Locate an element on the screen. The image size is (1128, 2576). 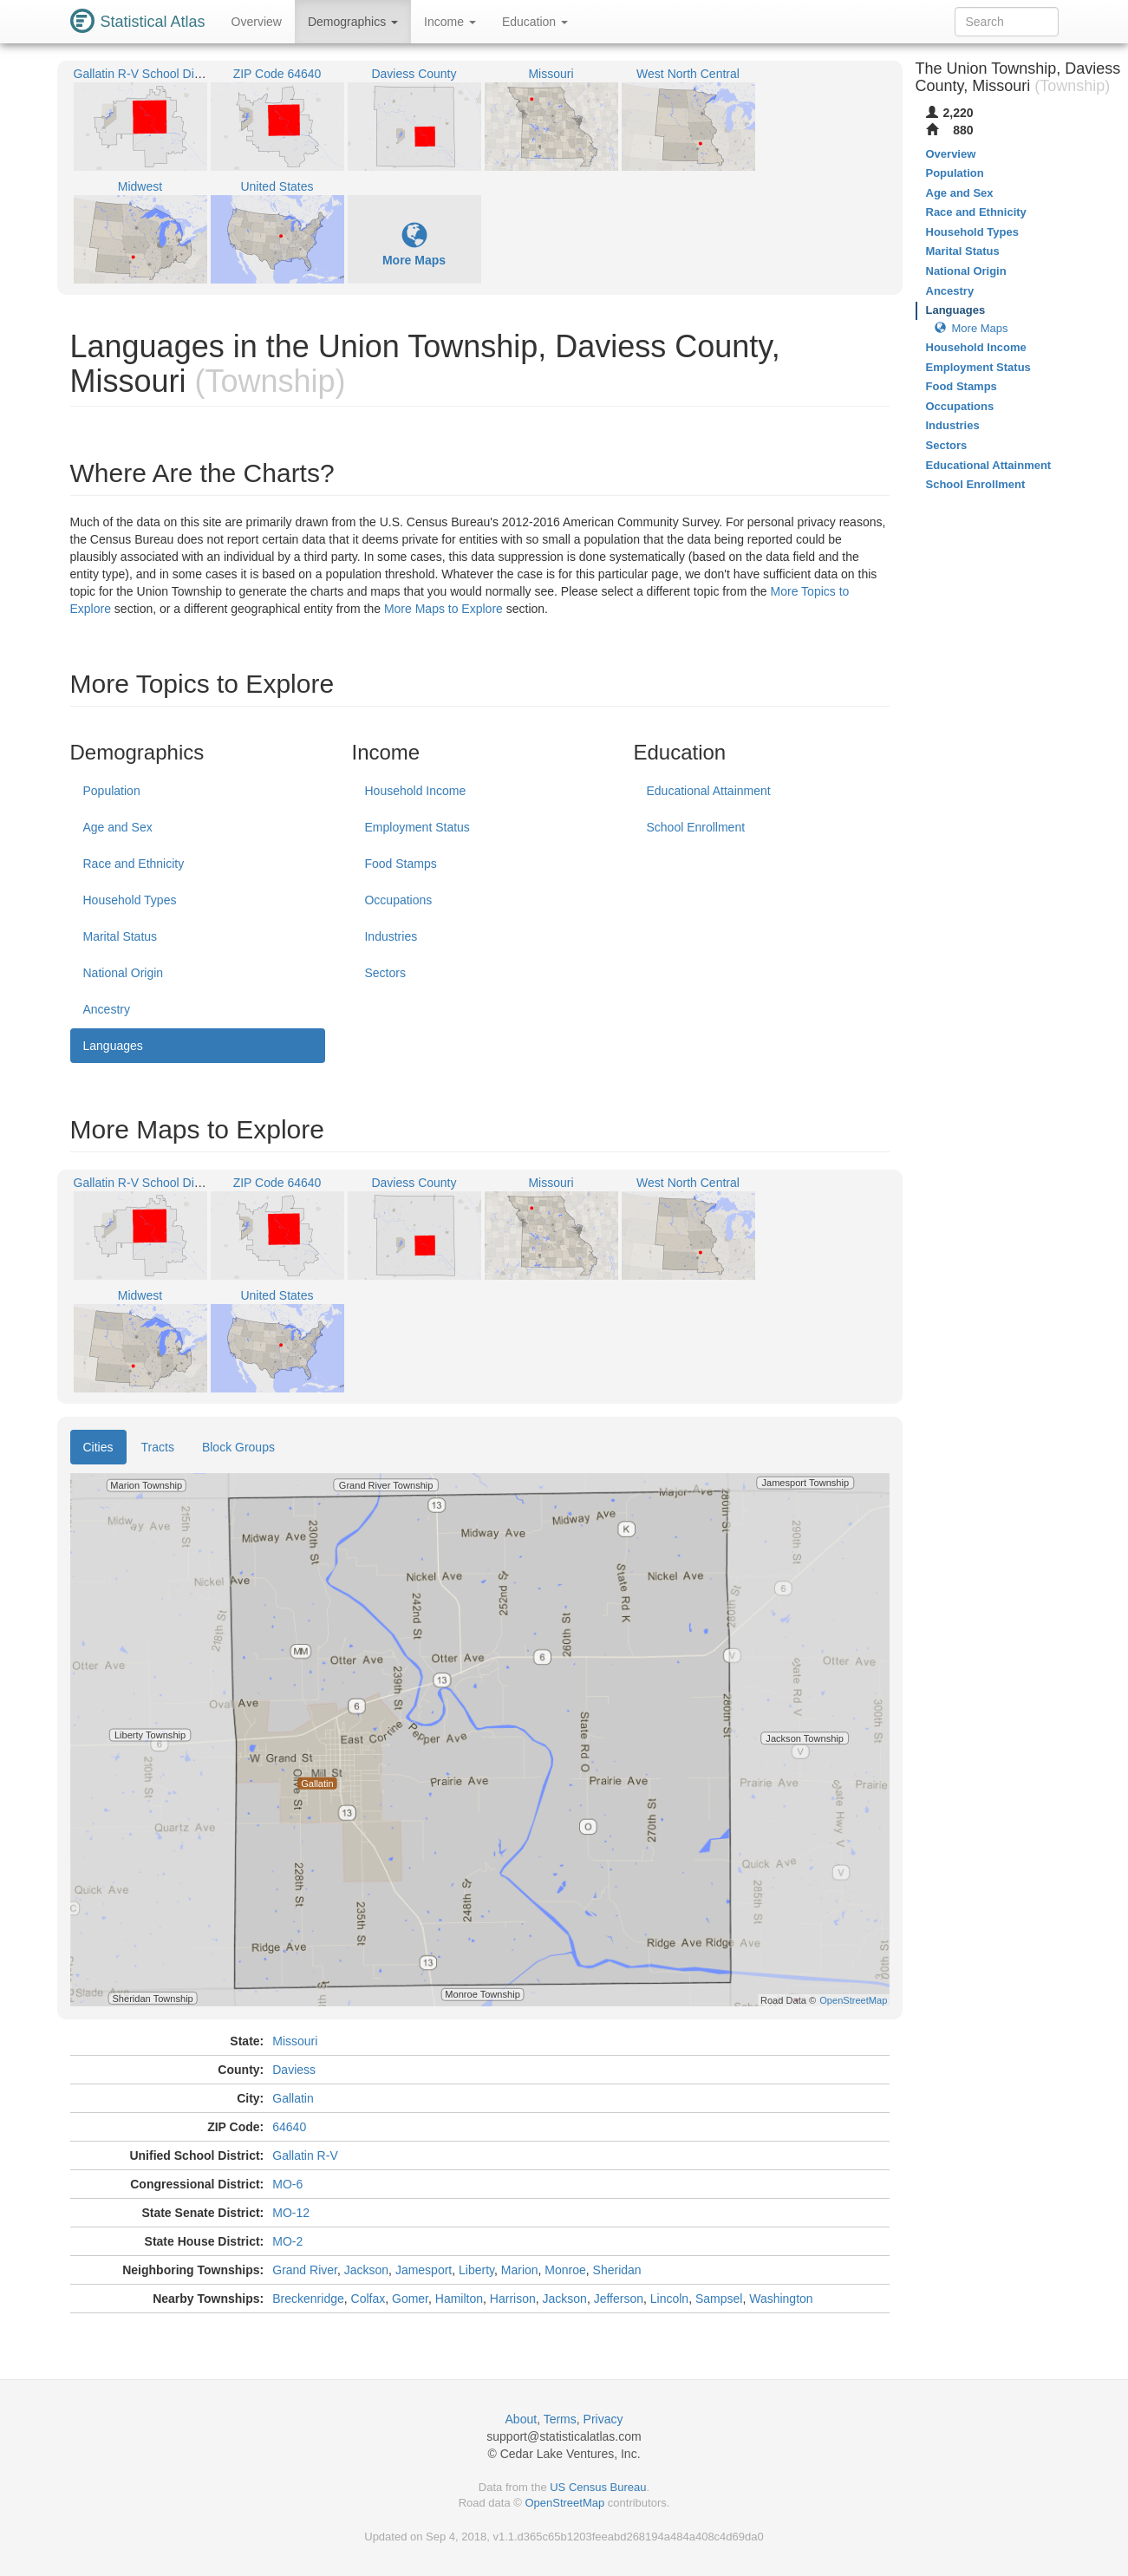
Languages is located at coordinates (113, 1046).